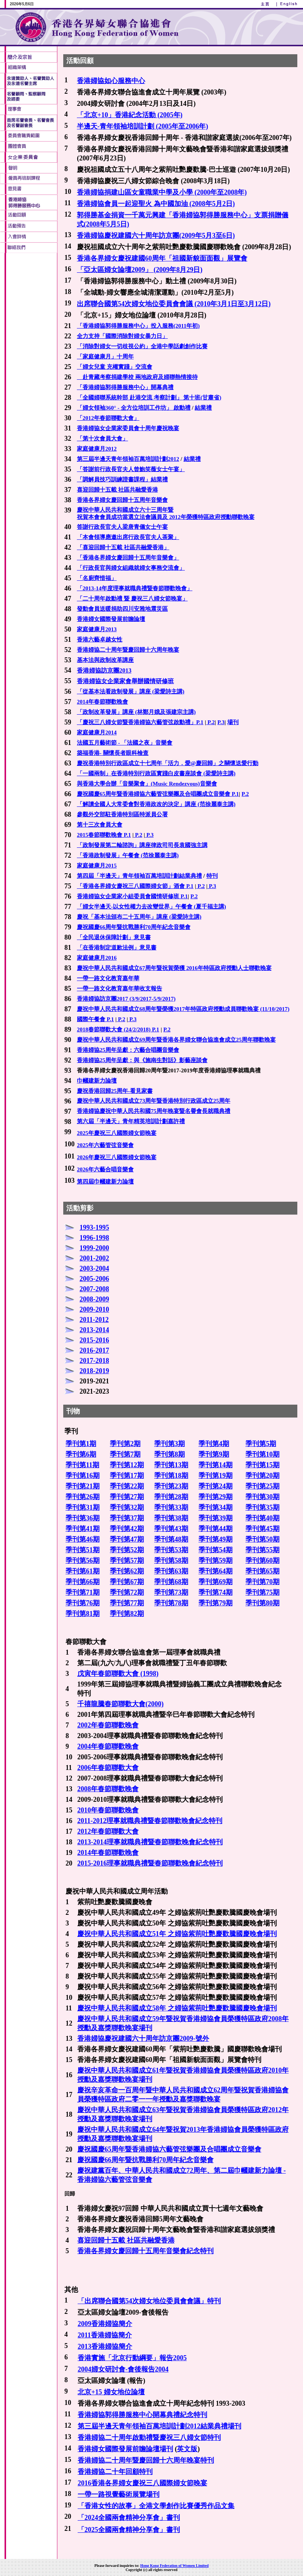 The width and height of the screenshot is (303, 2576). Describe the element at coordinates (97, 629) in the screenshot. I see `家庭健康月2013` at that location.